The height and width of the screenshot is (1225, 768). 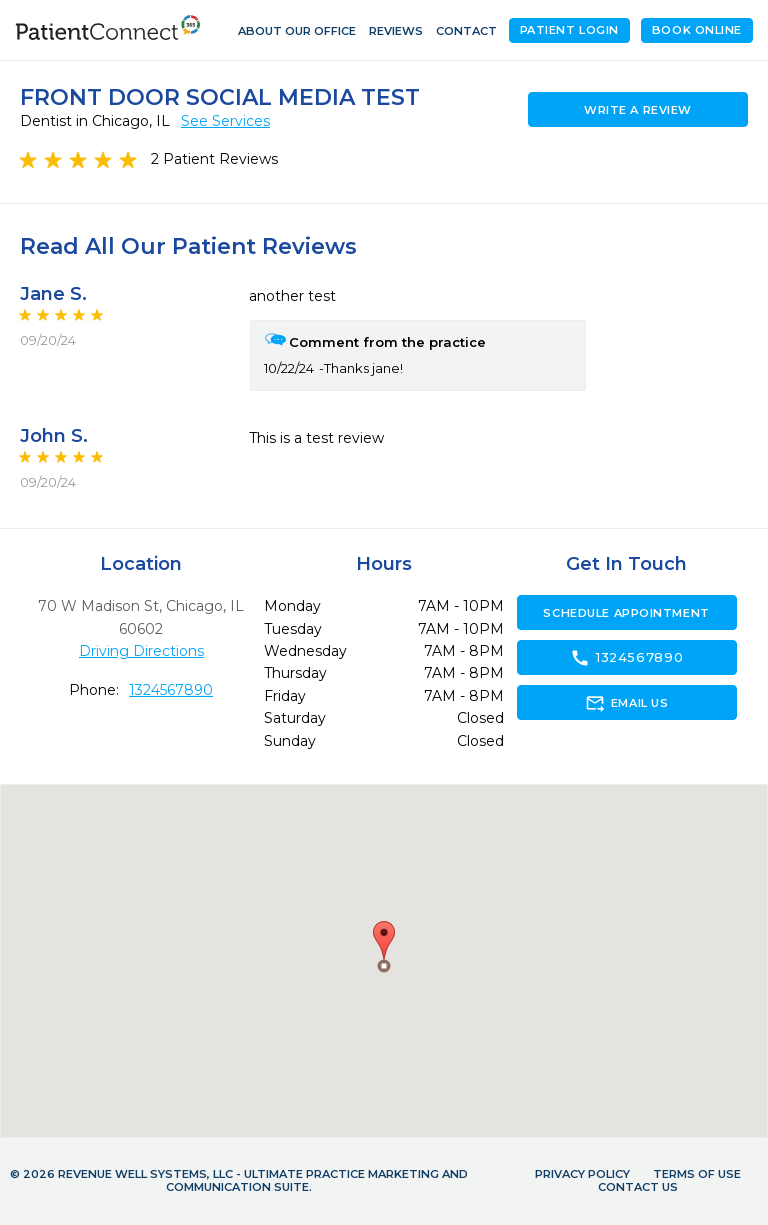 I want to click on See Services, so click(x=225, y=121).